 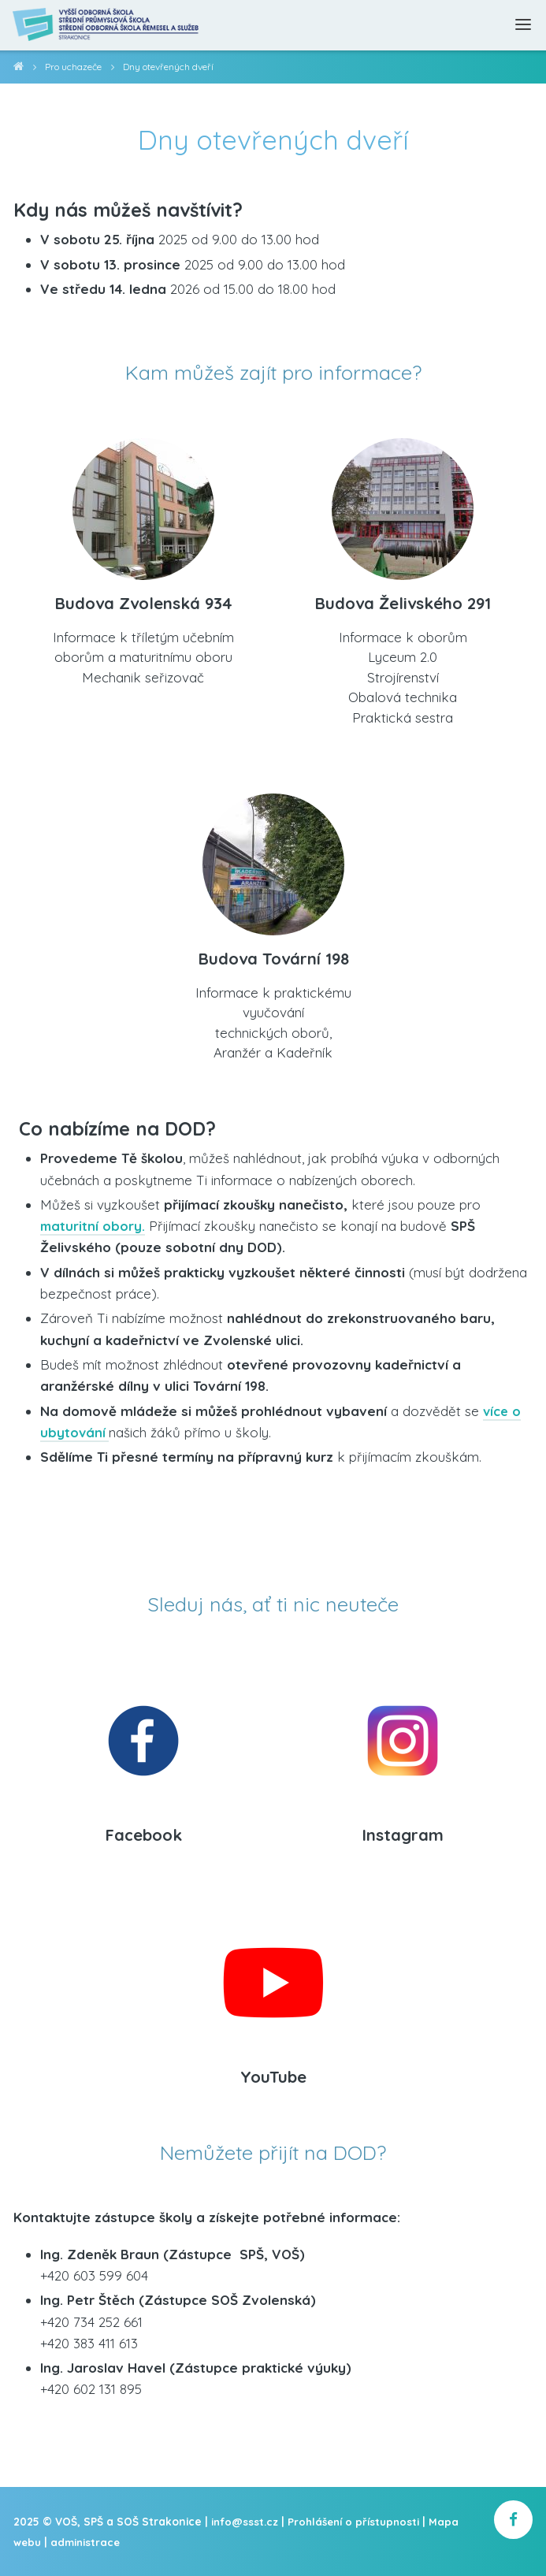 I want to click on [Budova Zvolenská 934], so click(x=143, y=503).